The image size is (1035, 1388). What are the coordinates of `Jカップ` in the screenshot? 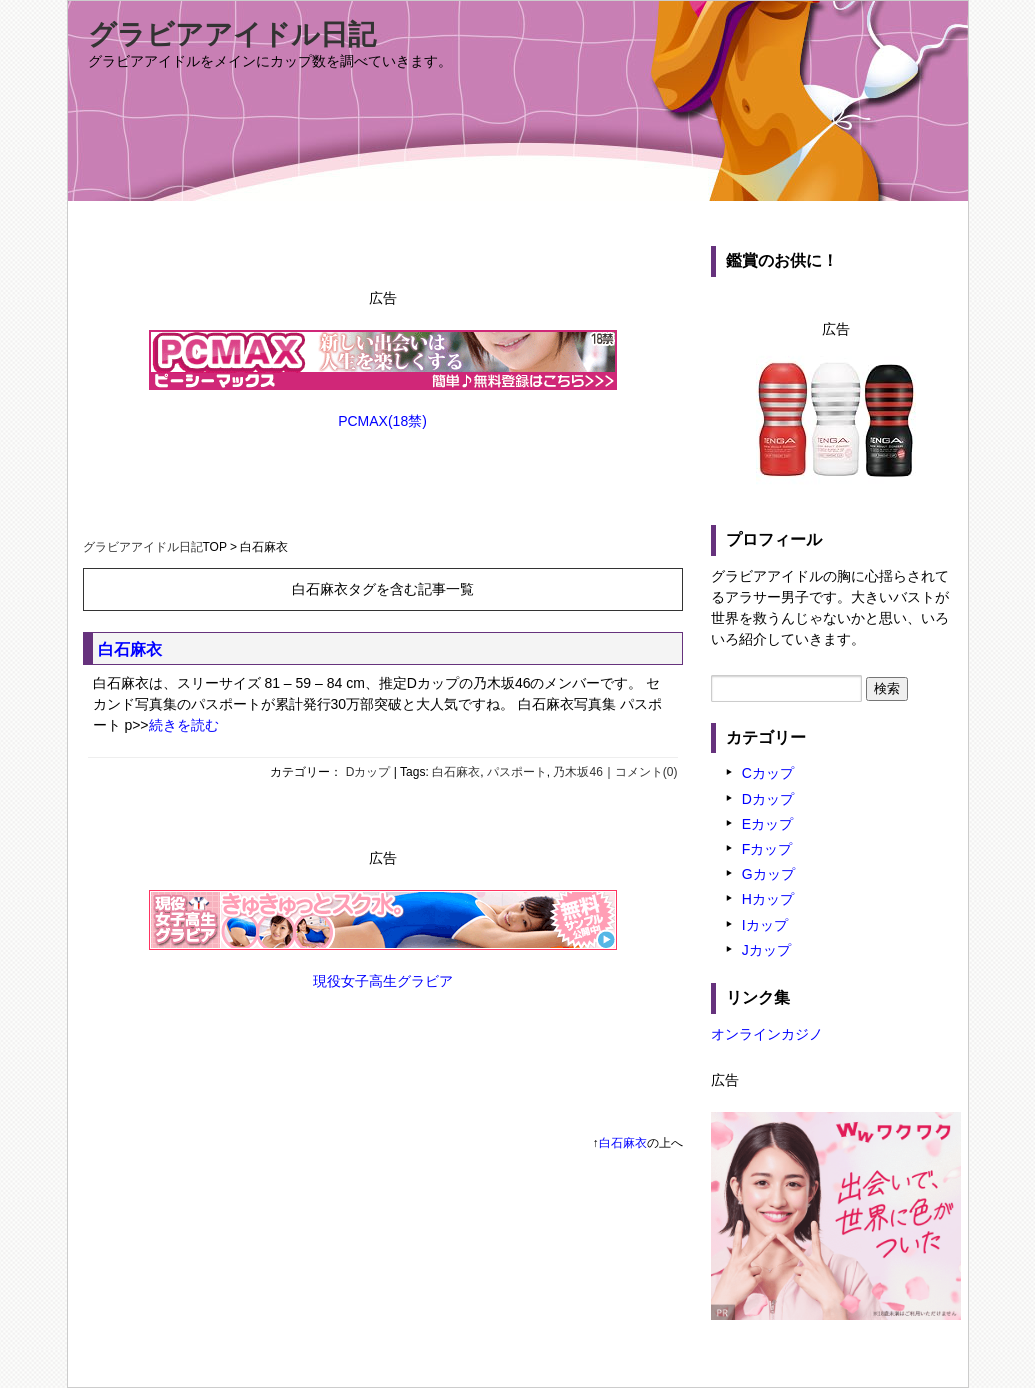 It's located at (766, 950).